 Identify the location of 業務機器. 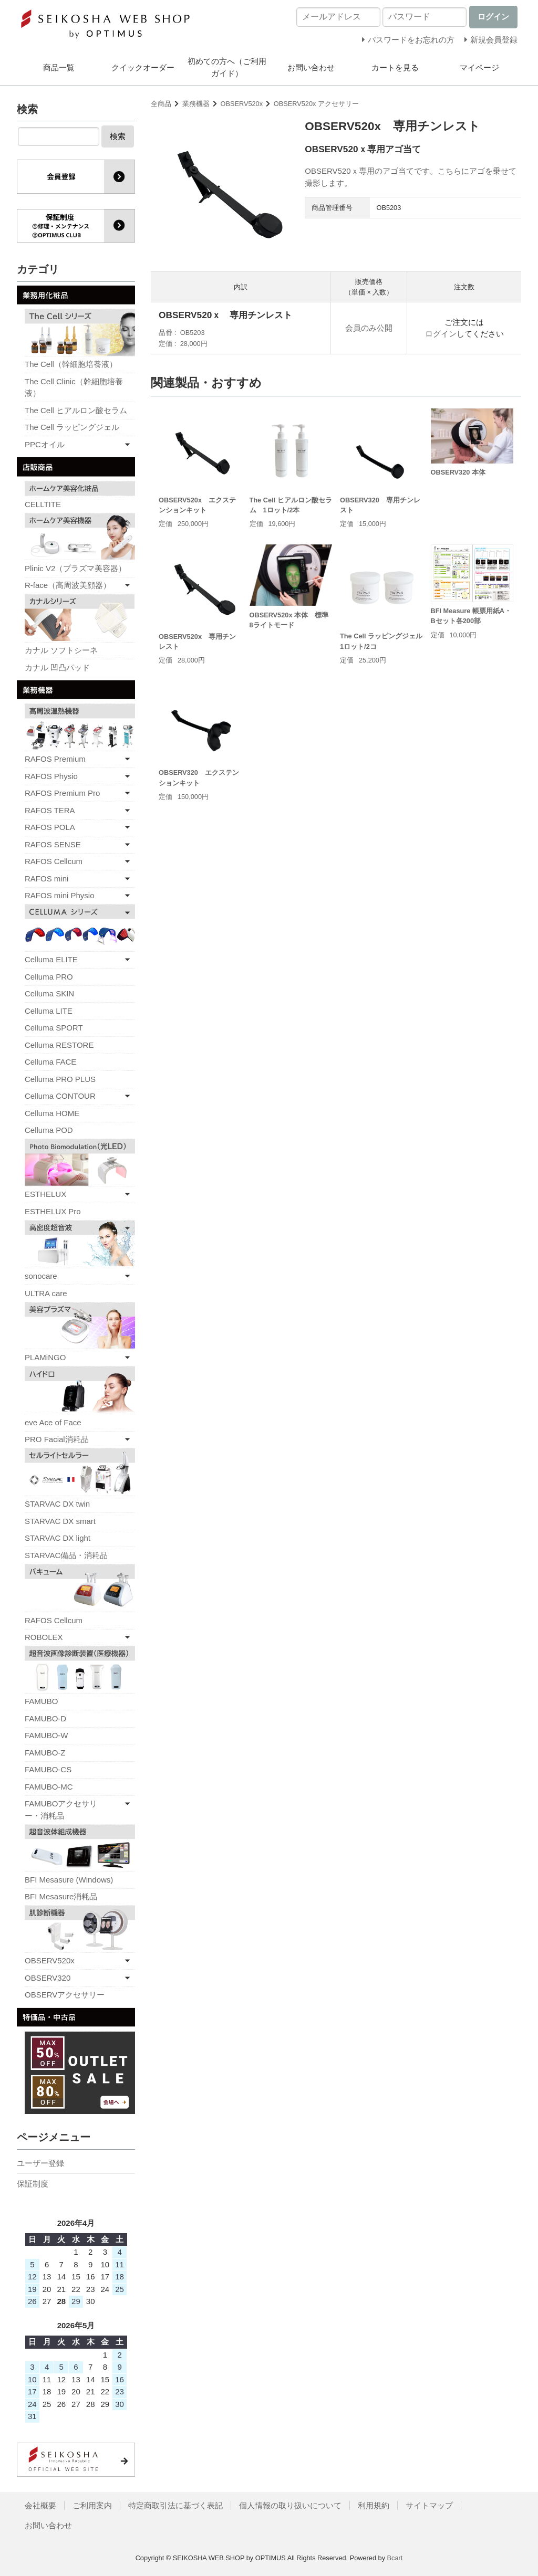
(196, 104).